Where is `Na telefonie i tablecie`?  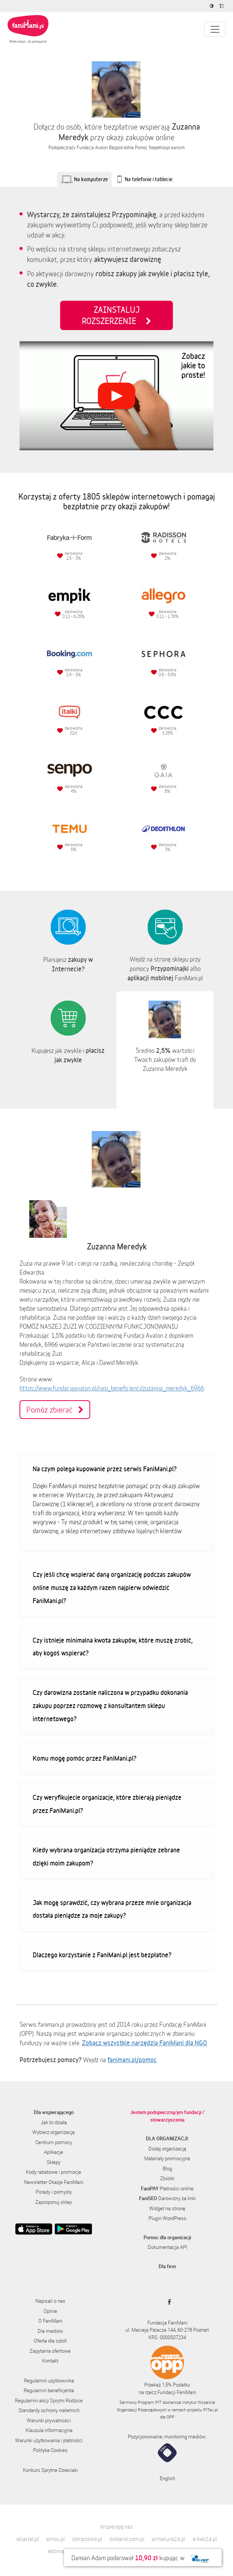
Na telefonie i tablecie is located at coordinates (148, 179).